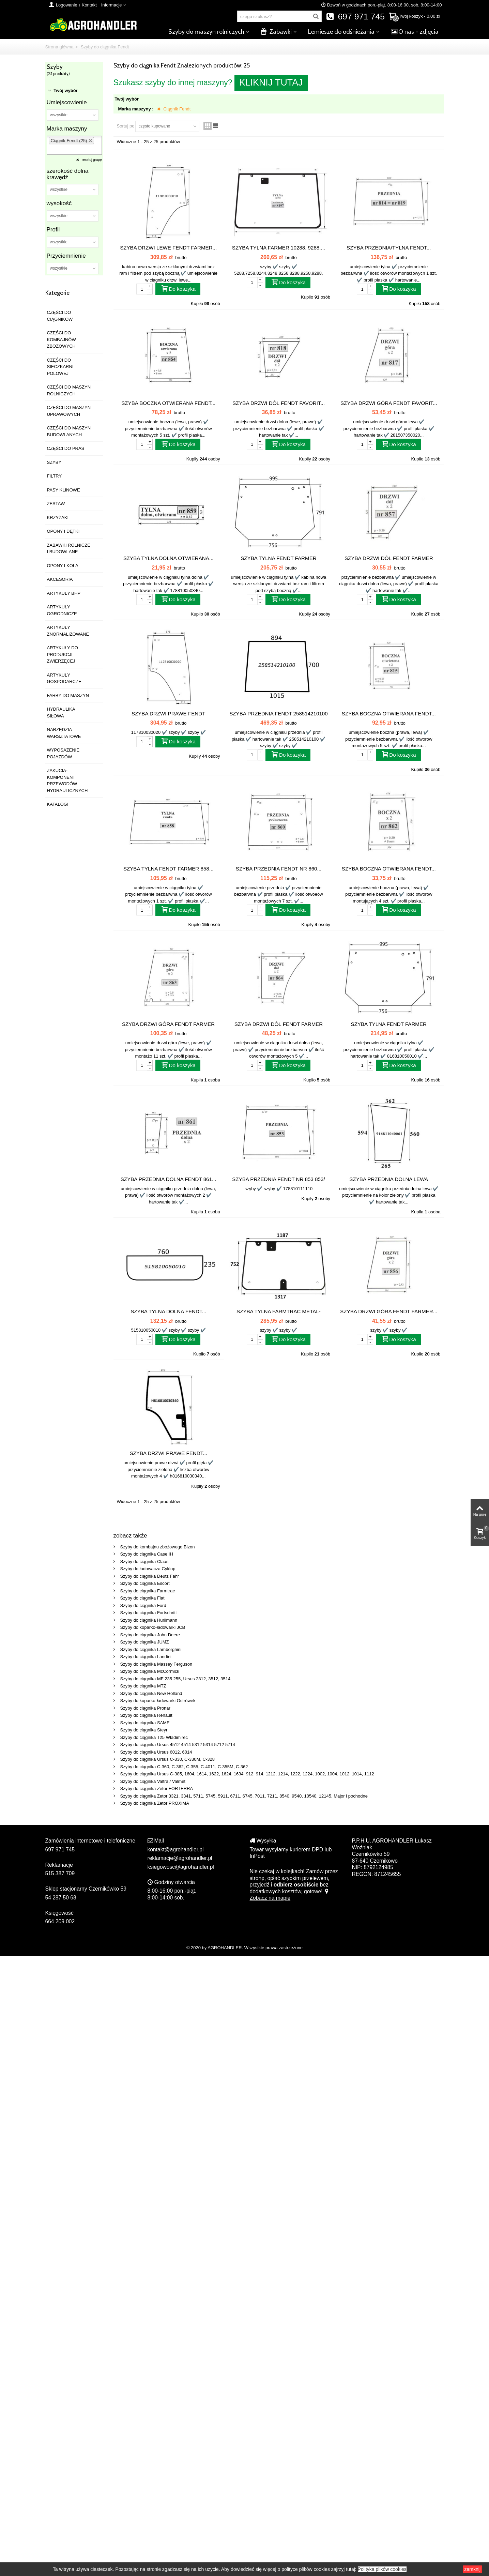 The width and height of the screenshot is (489, 2576). Describe the element at coordinates (68, 549) in the screenshot. I see `ZABAWKI ROLNICZE I BUDOWLANE` at that location.